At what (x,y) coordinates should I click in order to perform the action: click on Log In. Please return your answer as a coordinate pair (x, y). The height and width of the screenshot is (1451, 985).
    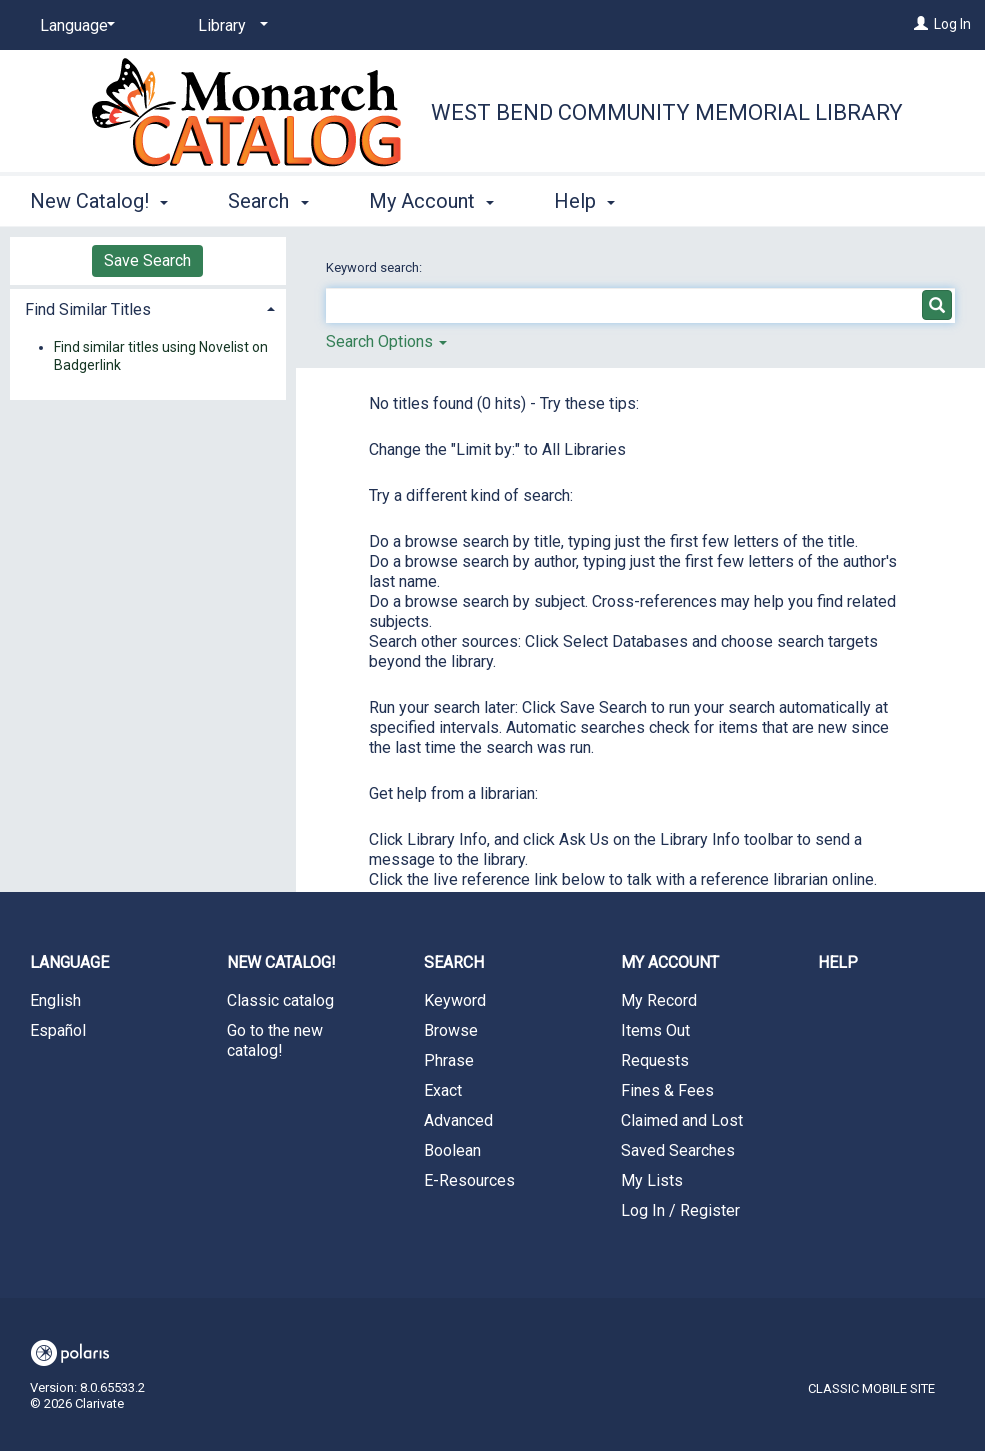
    Looking at the image, I should click on (952, 24).